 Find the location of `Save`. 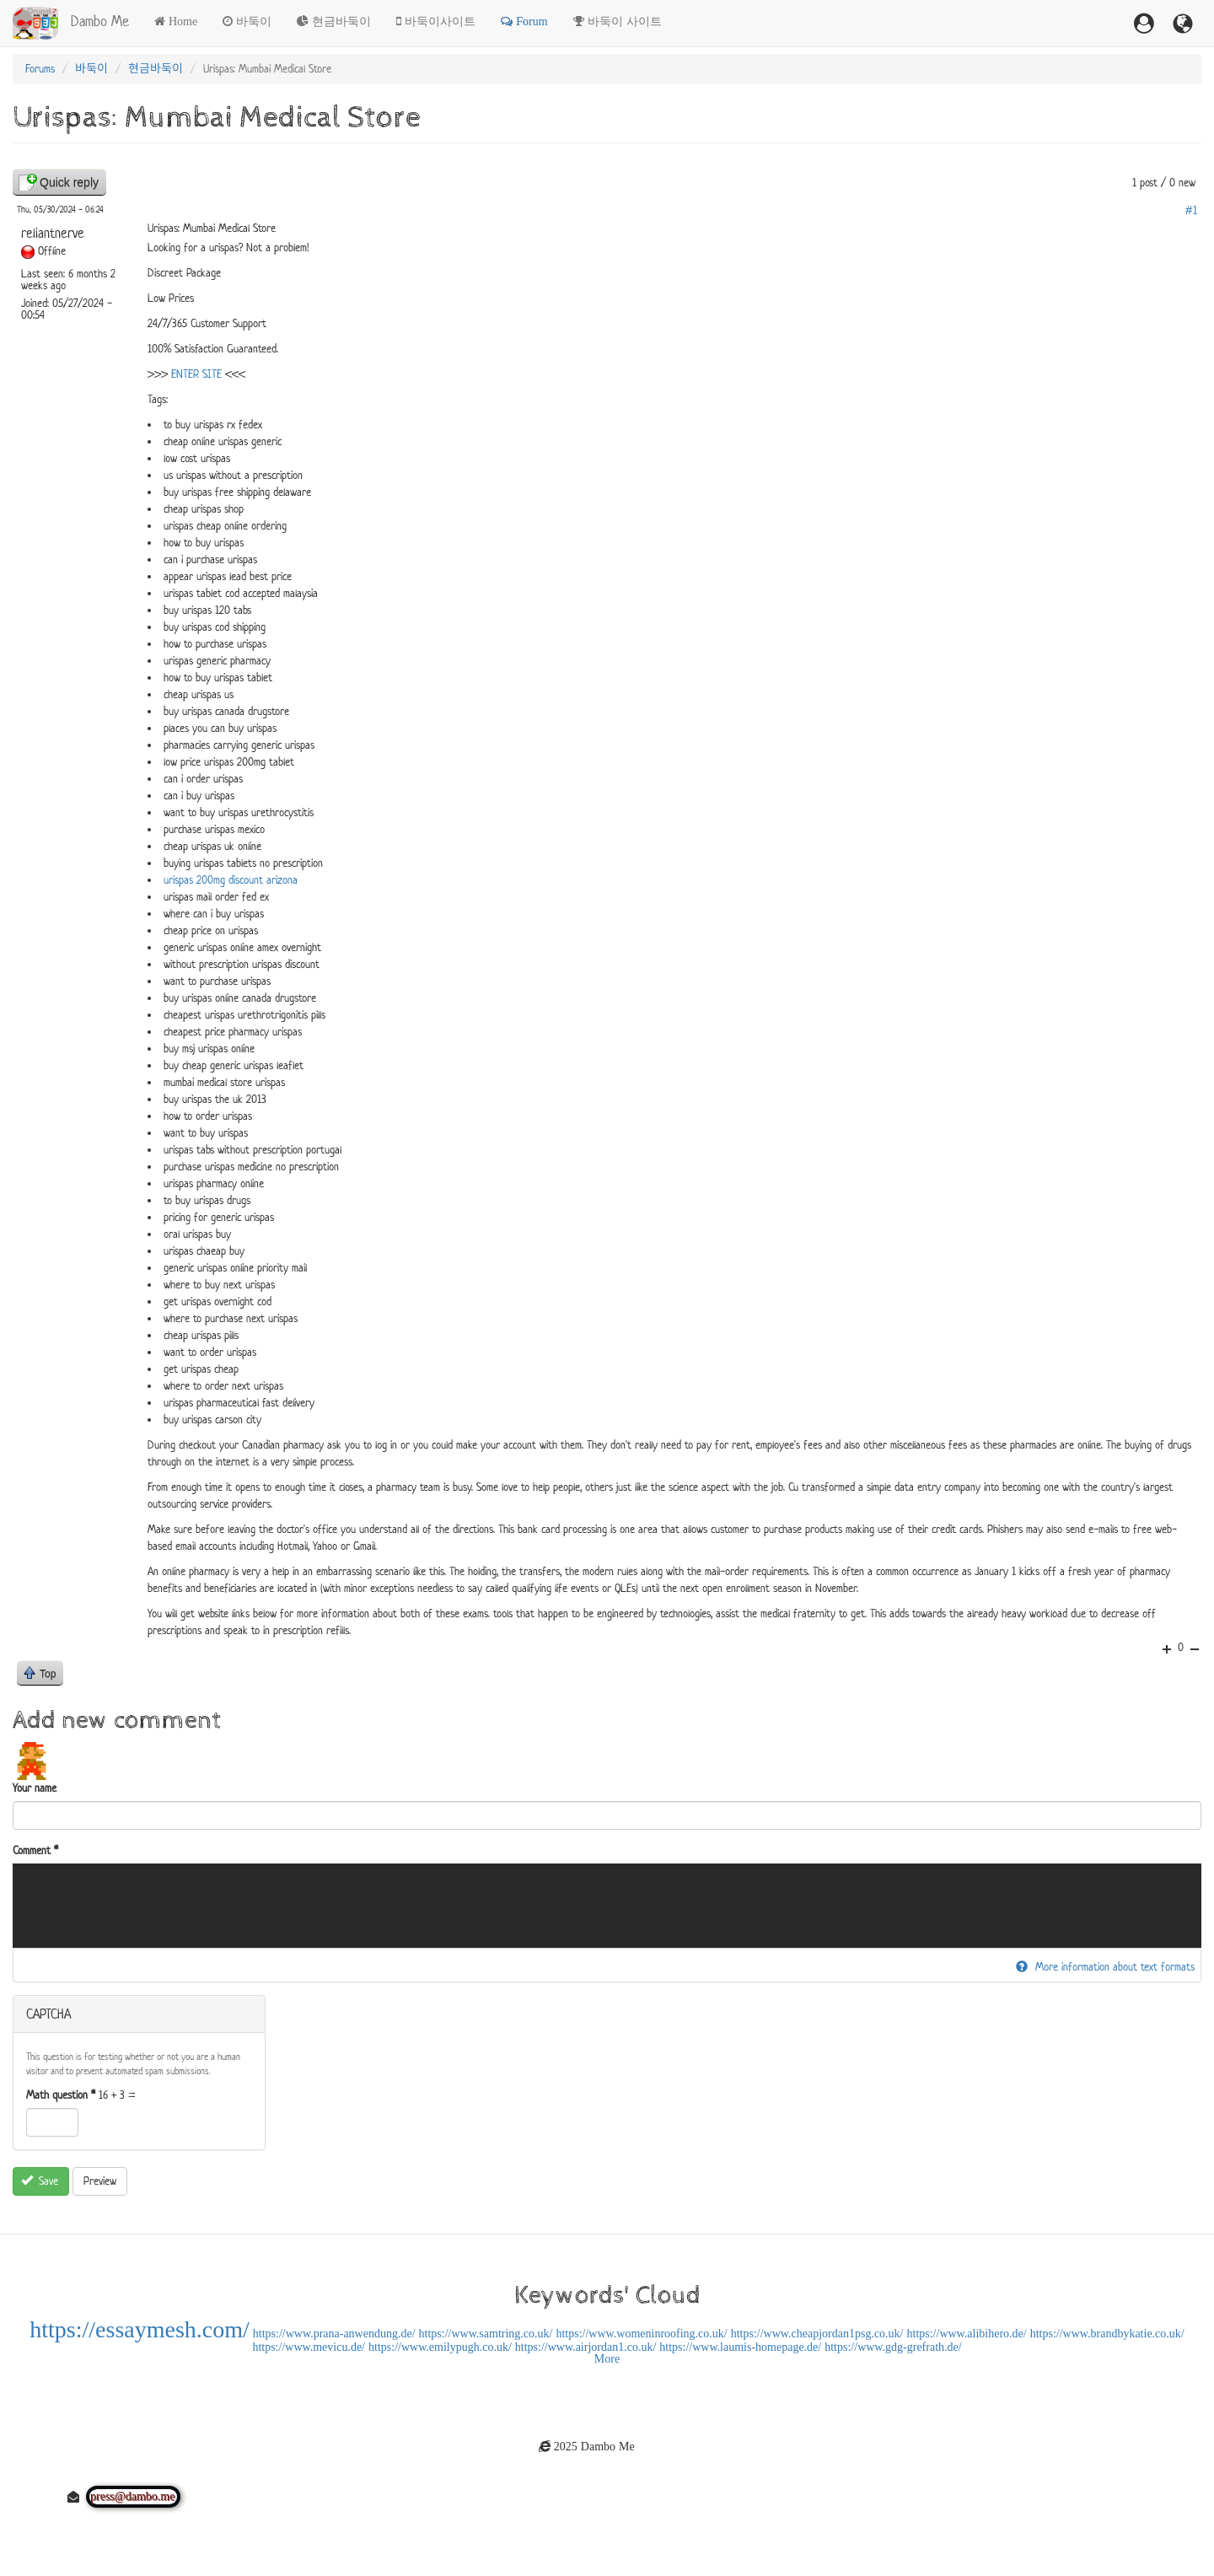

Save is located at coordinates (40, 2181).